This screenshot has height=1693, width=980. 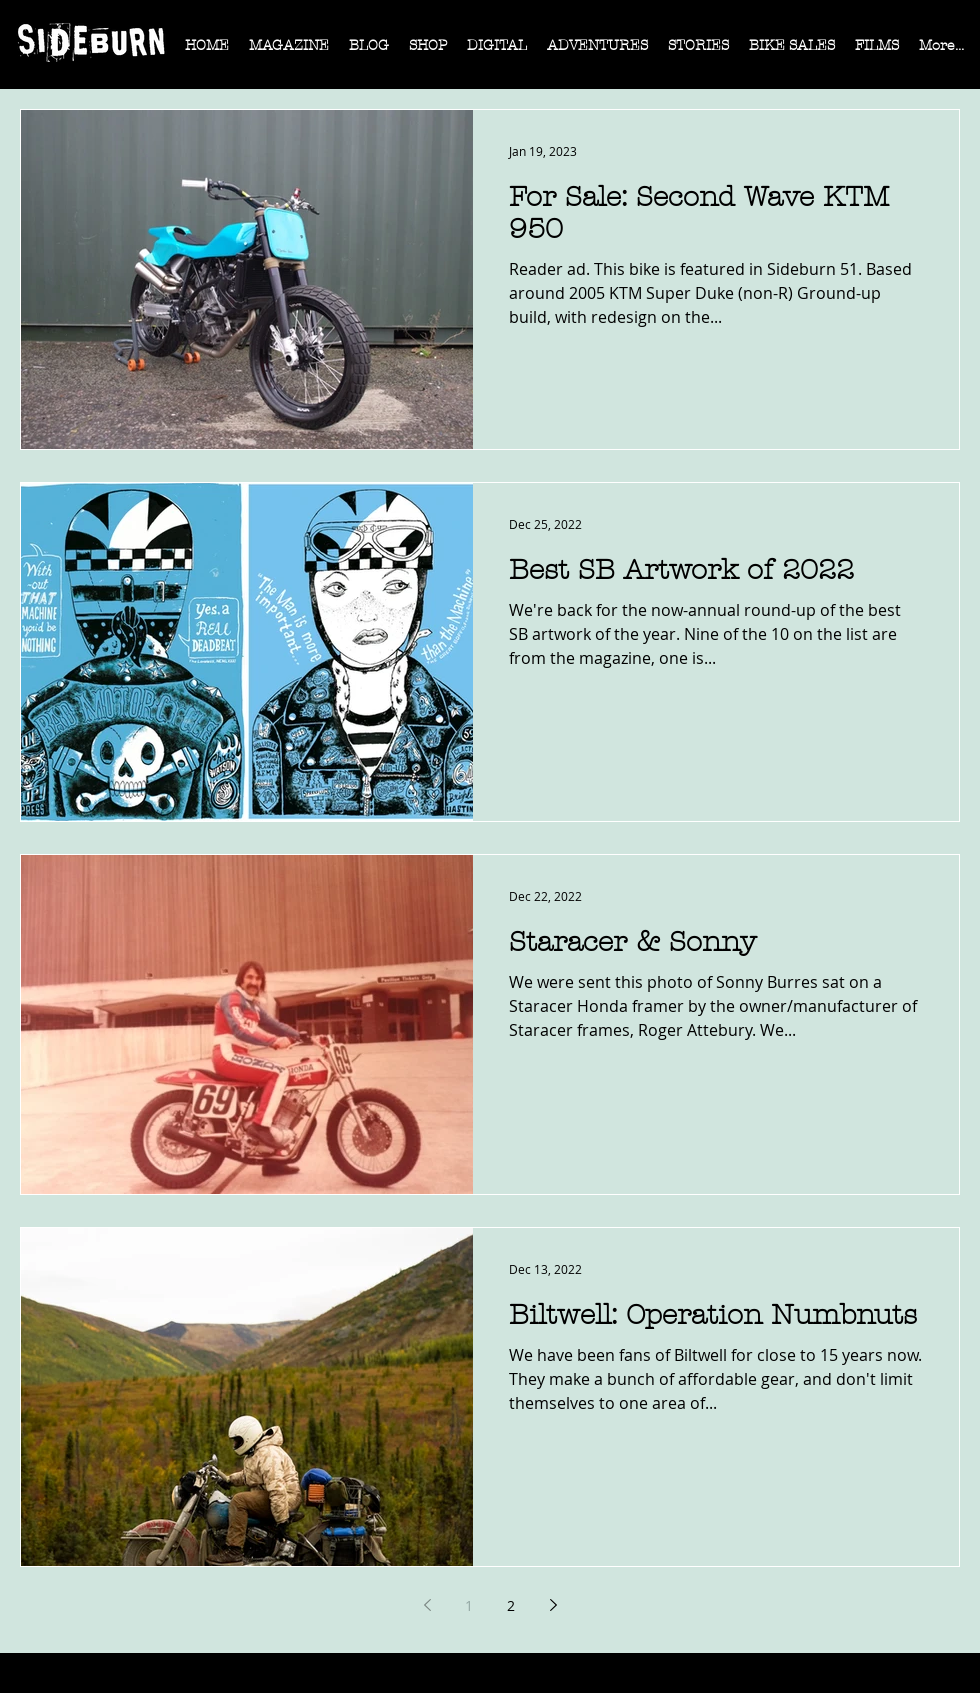 What do you see at coordinates (553, 1605) in the screenshot?
I see `[Next page]` at bounding box center [553, 1605].